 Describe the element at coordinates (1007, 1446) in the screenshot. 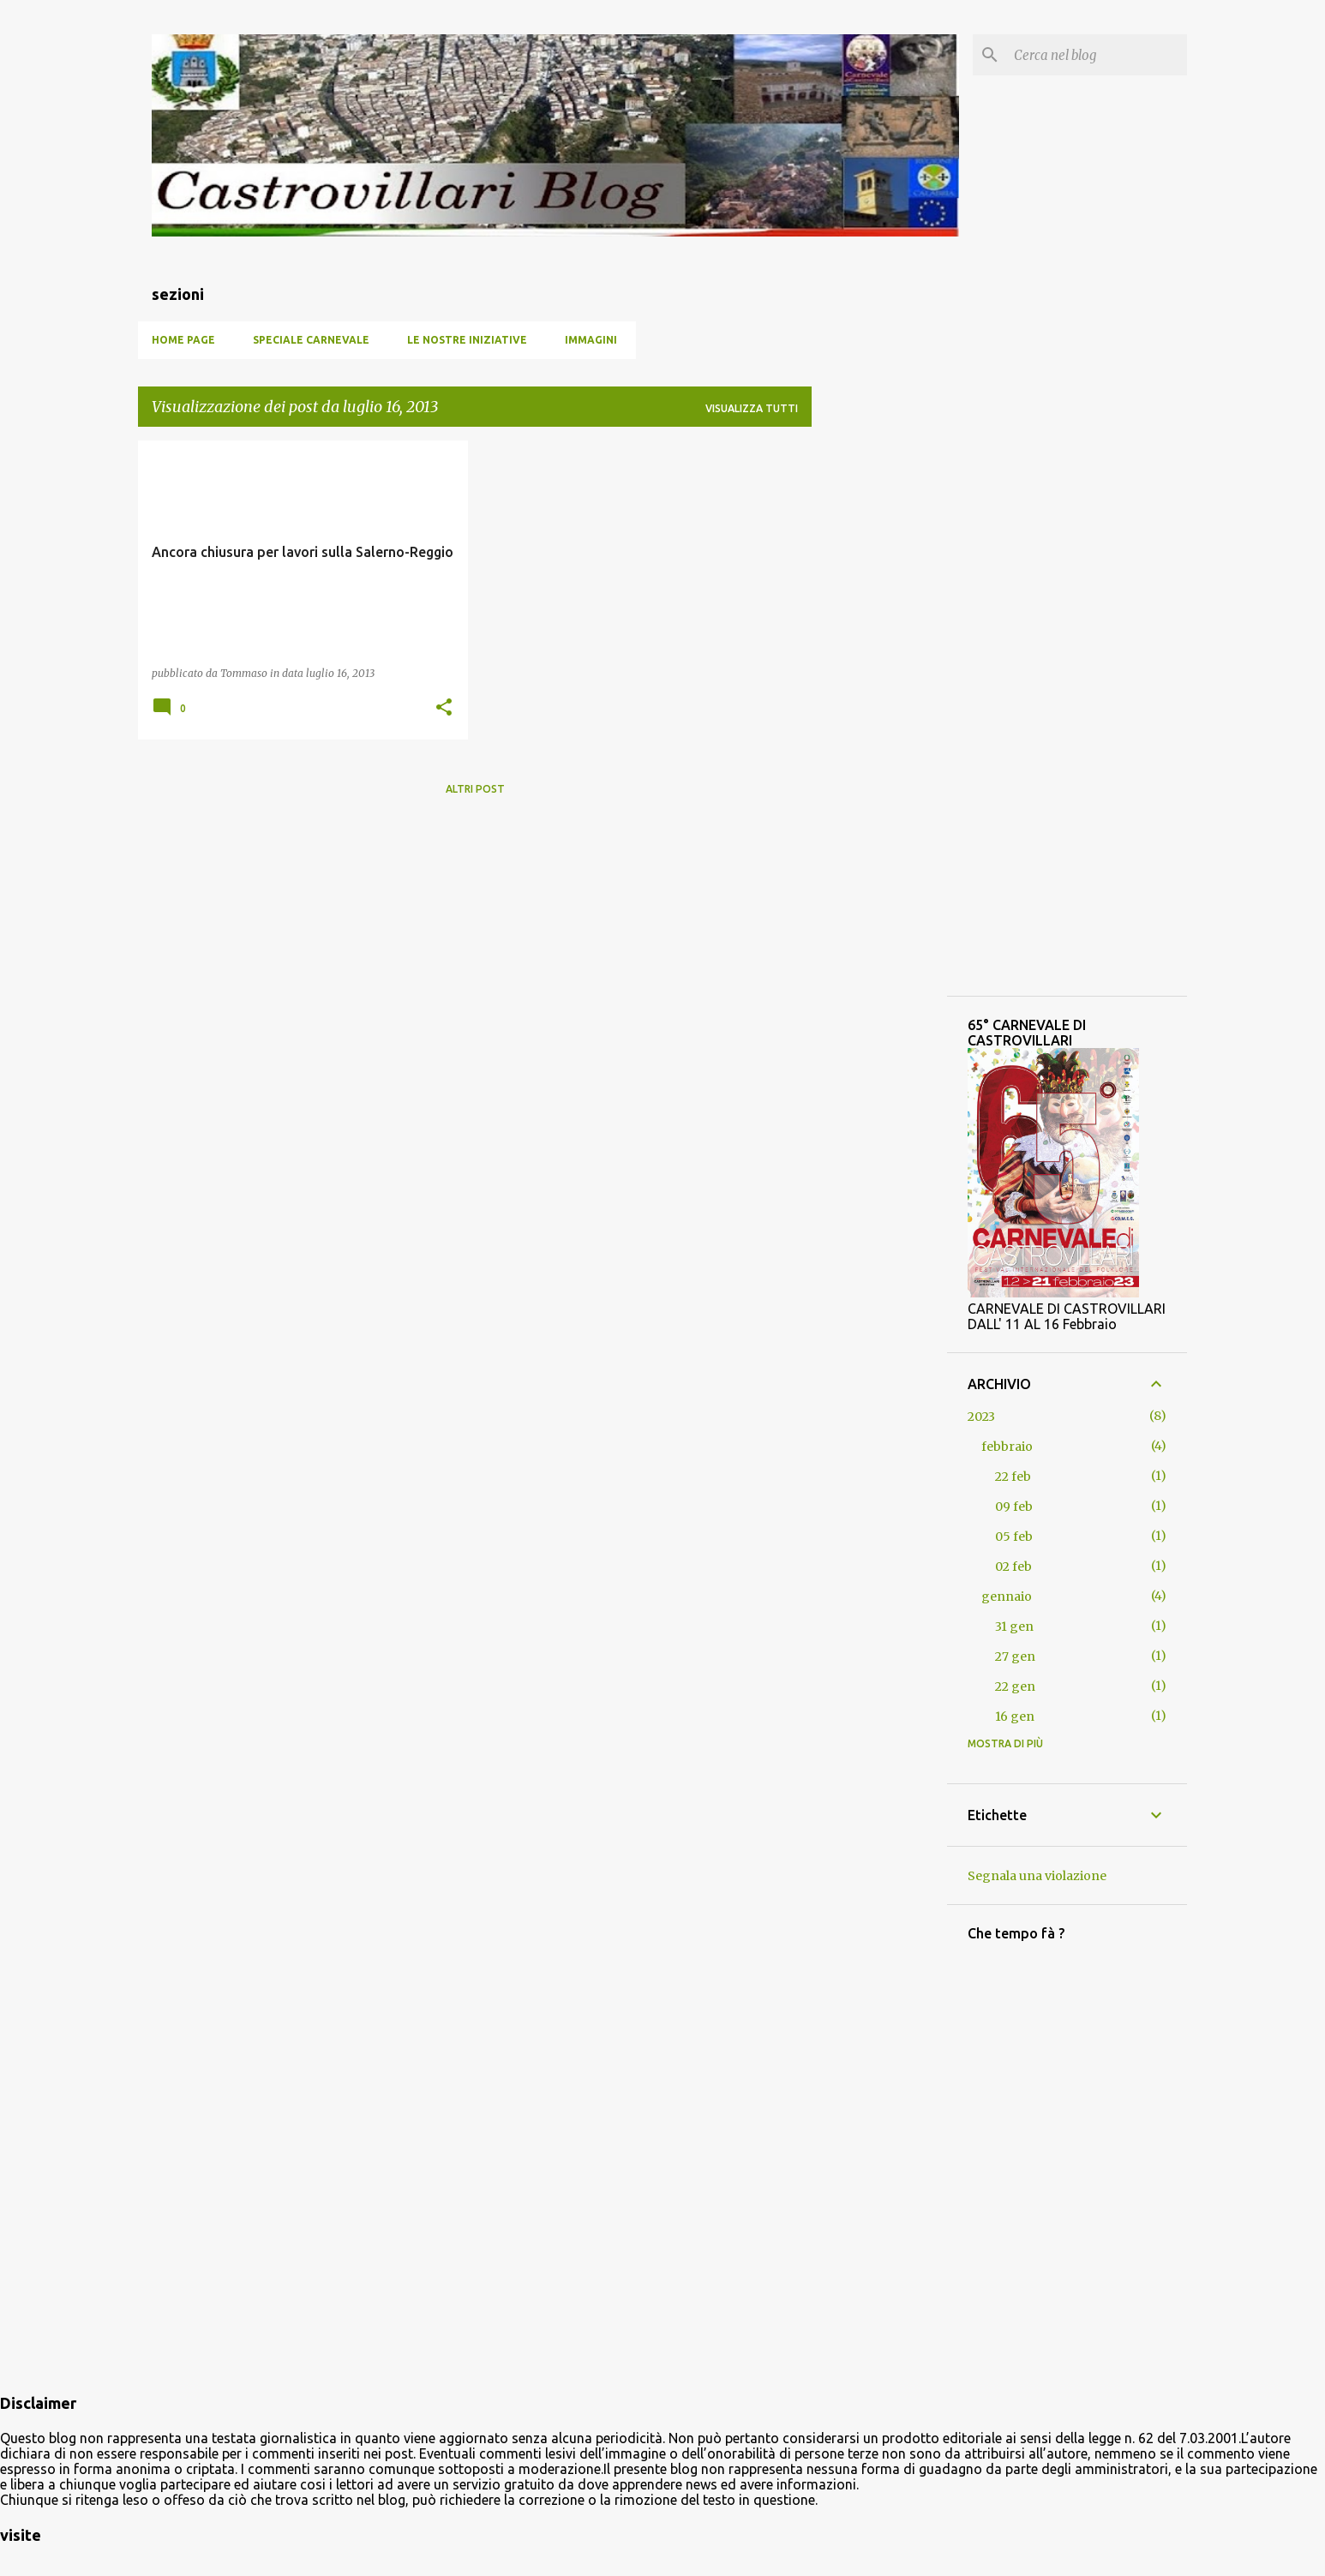

I see `febbraio` at that location.